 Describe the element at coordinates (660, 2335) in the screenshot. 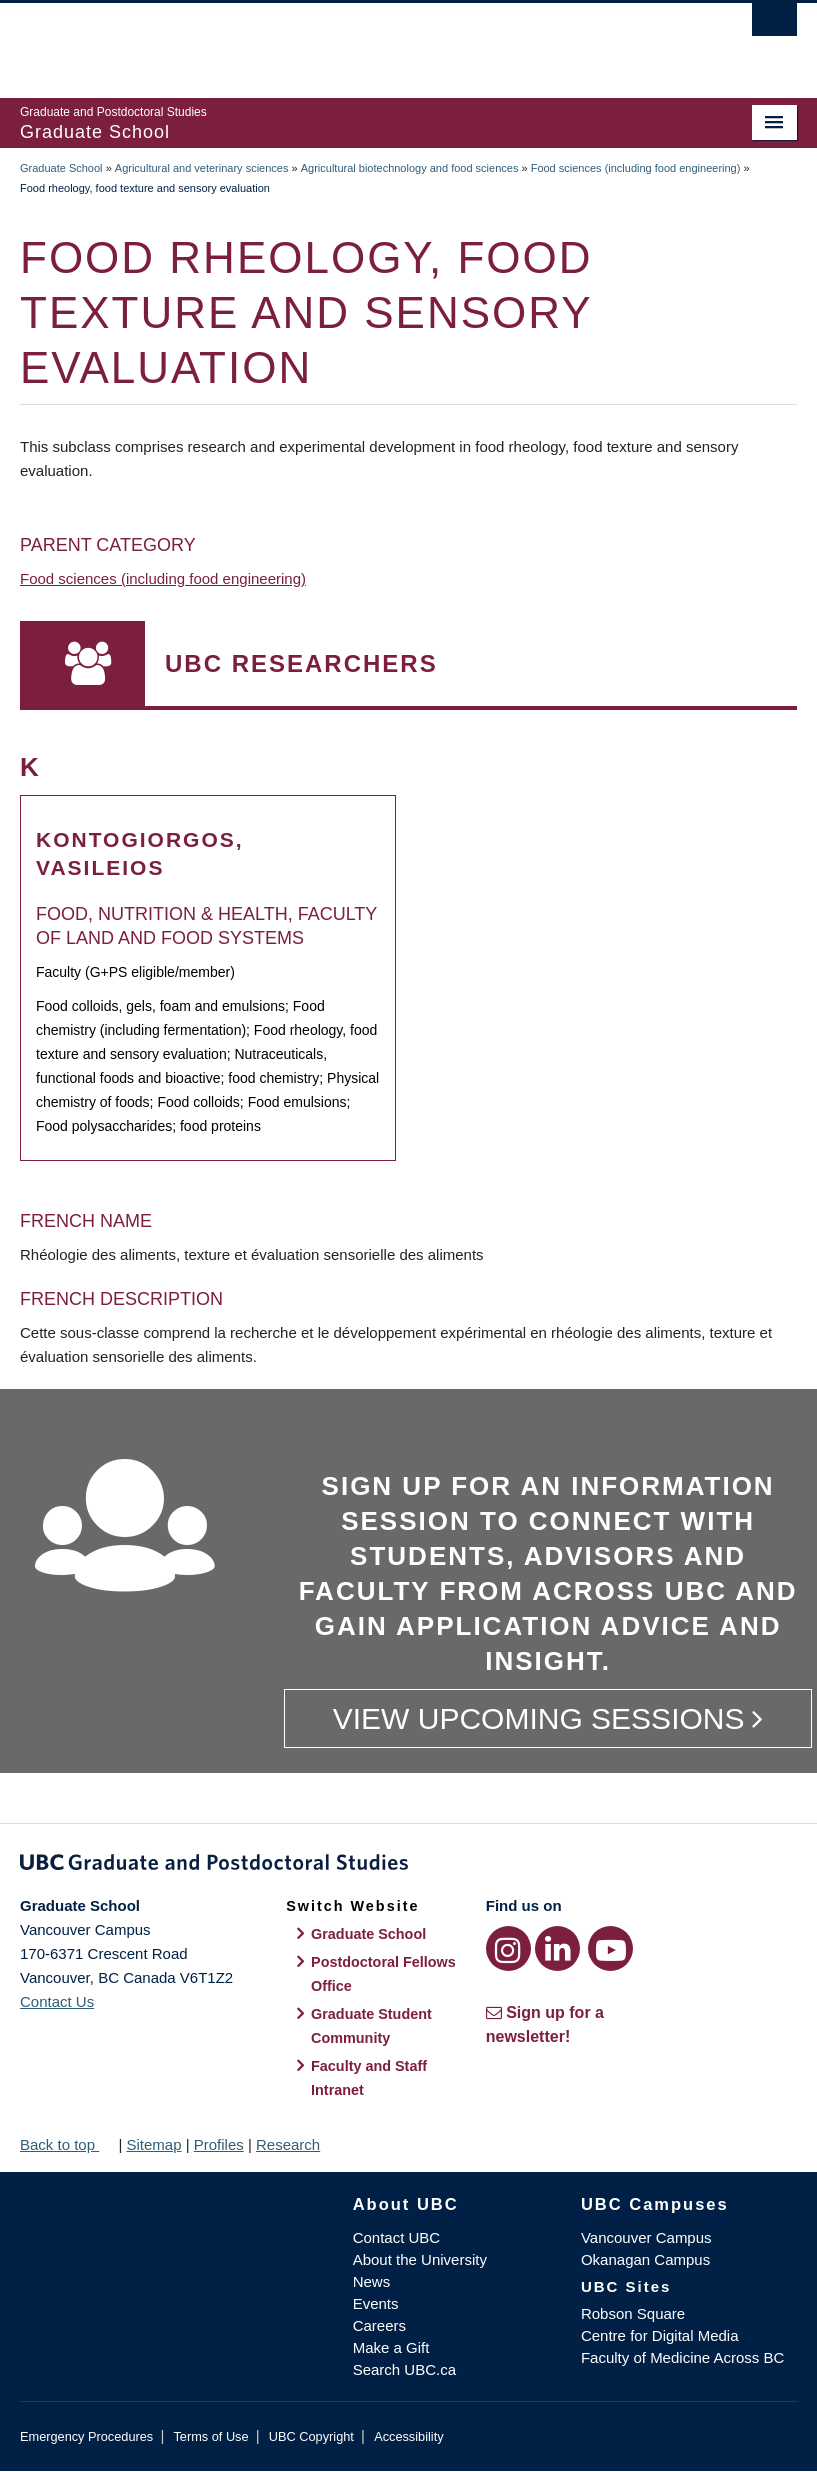

I see `Centre for Digital Media` at that location.